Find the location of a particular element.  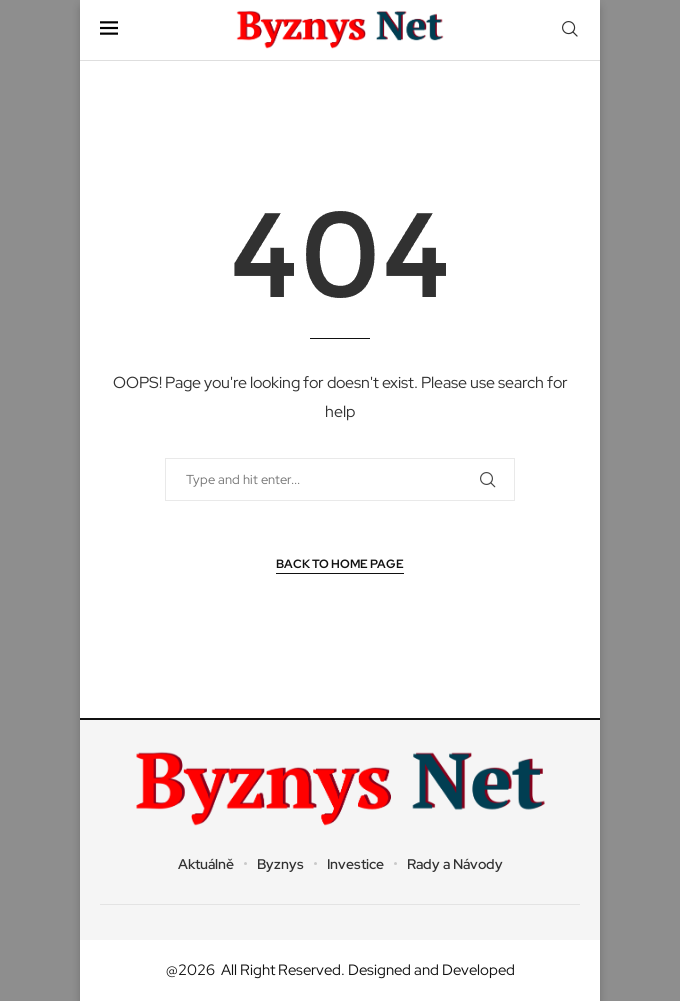

Investice is located at coordinates (355, 864).